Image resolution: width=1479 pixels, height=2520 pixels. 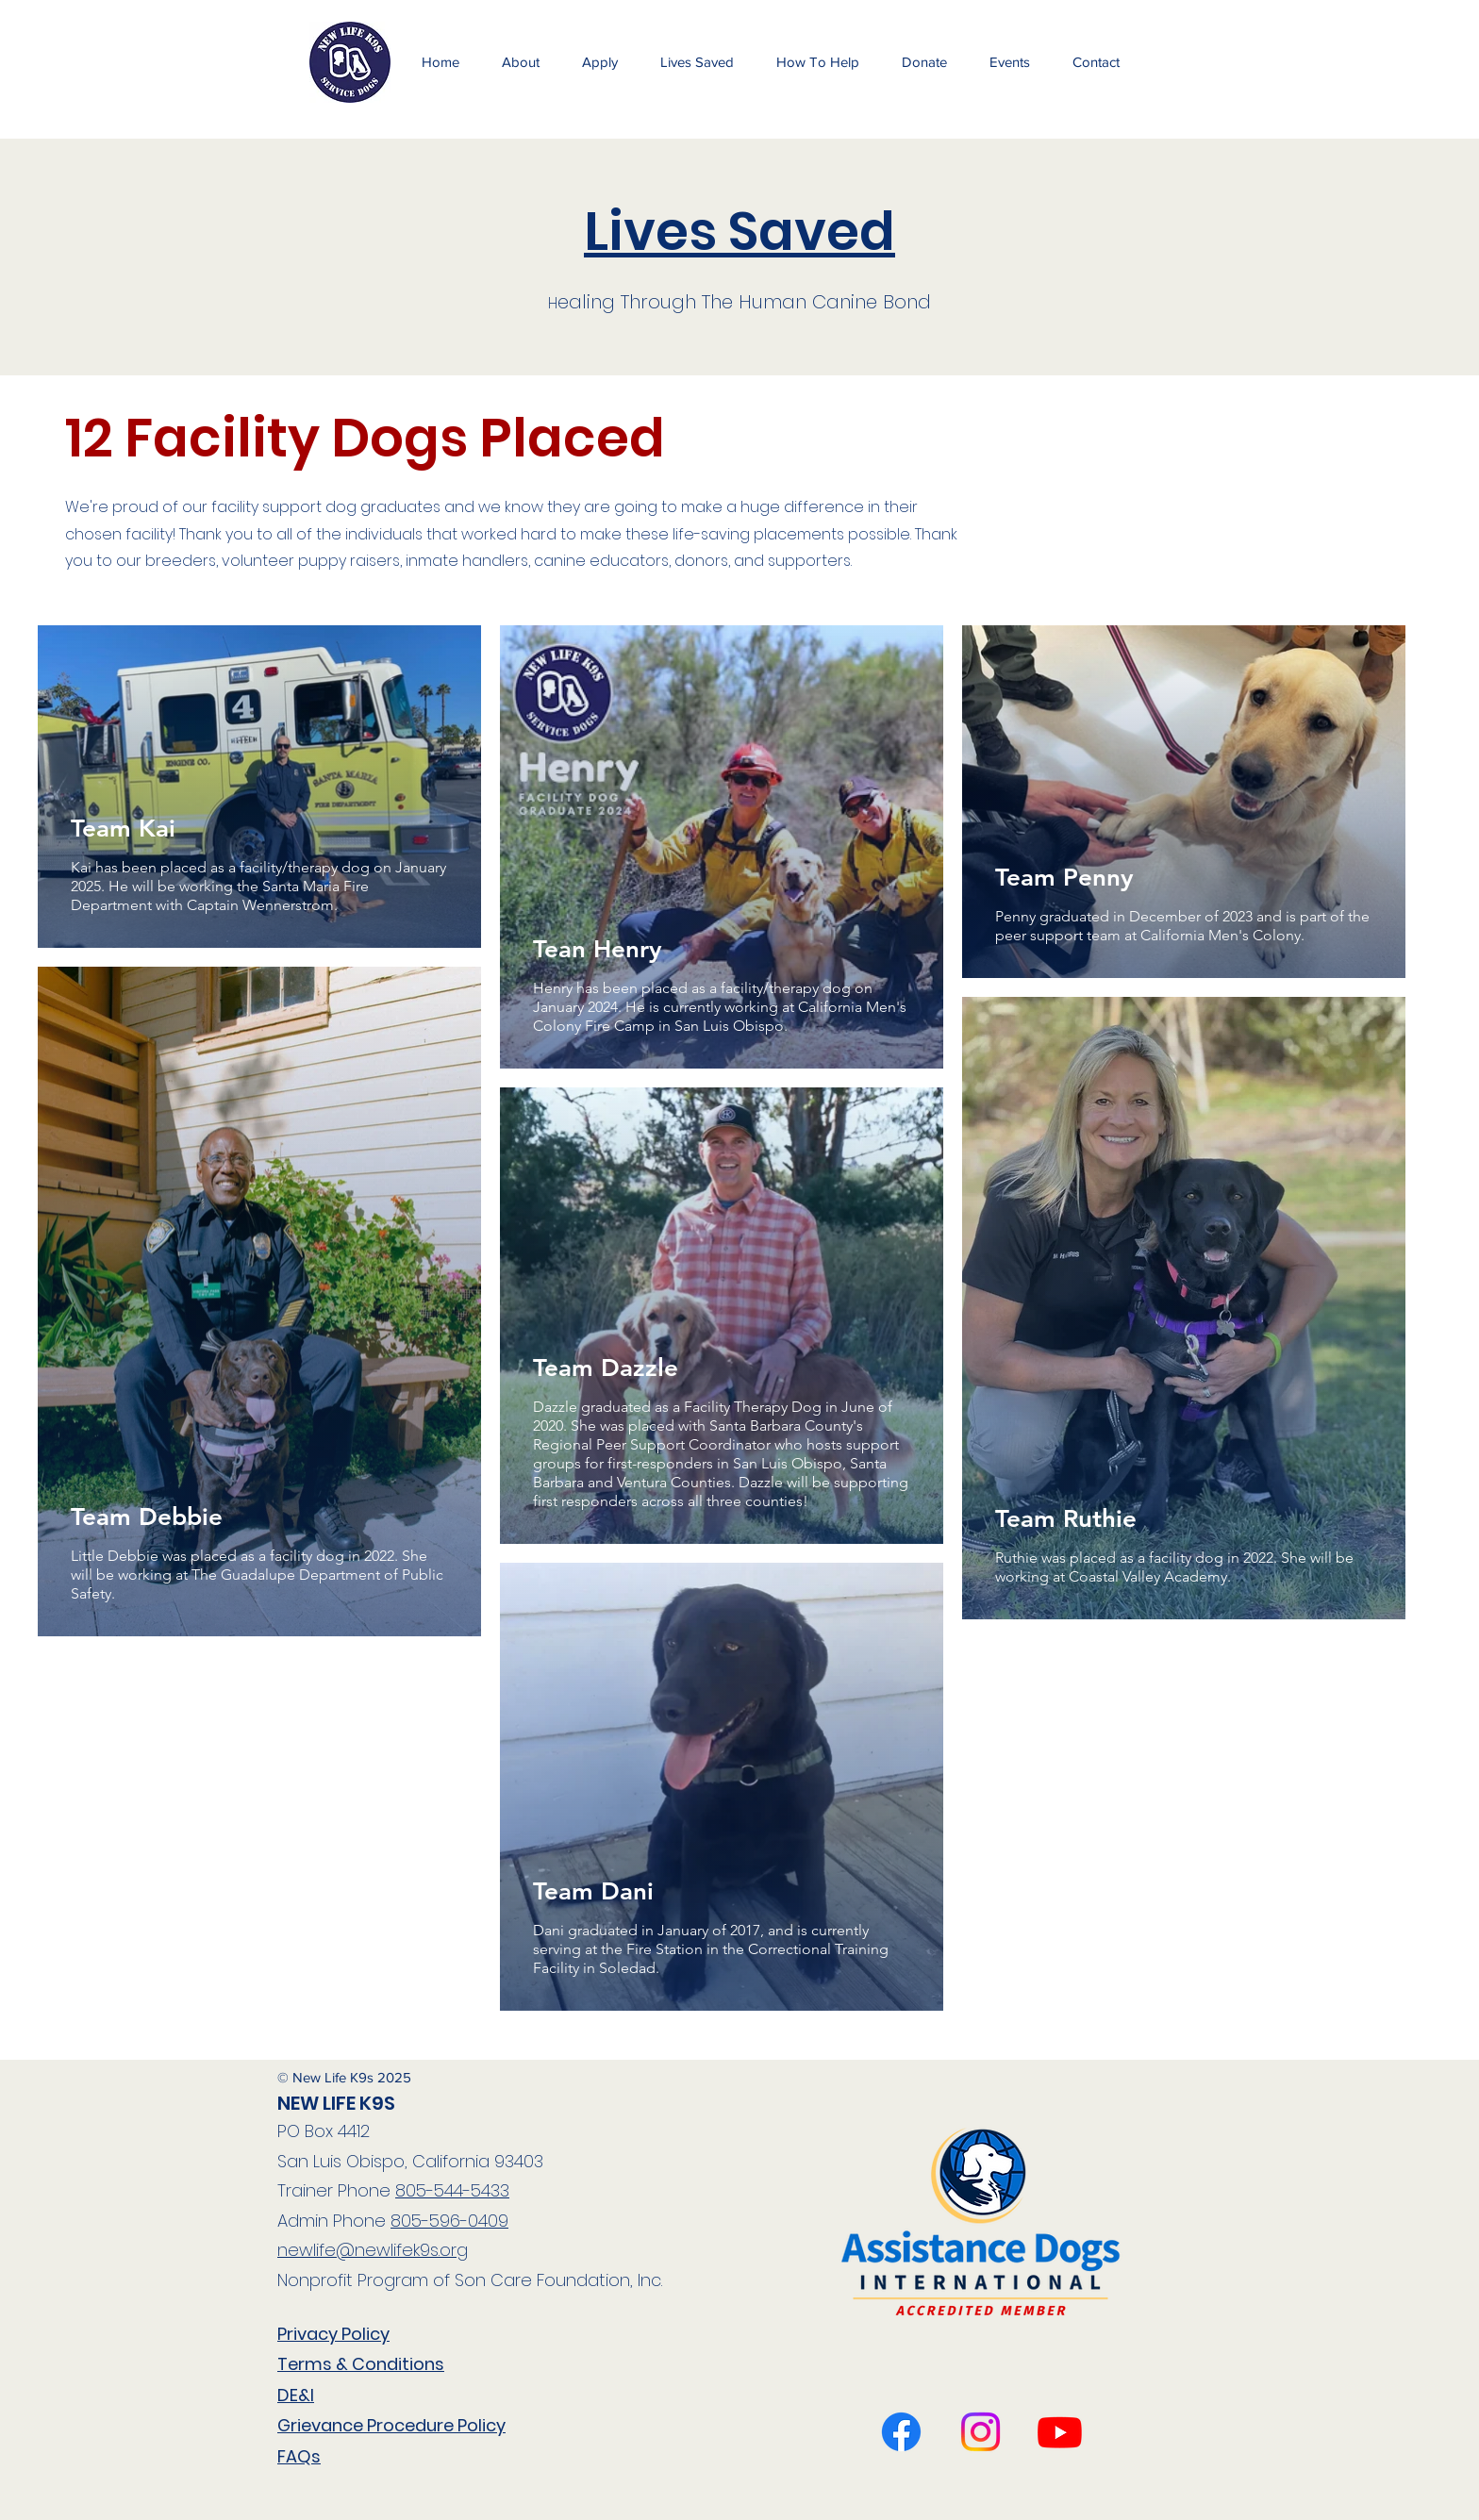 What do you see at coordinates (1060, 2432) in the screenshot?
I see `[Twitter]` at bounding box center [1060, 2432].